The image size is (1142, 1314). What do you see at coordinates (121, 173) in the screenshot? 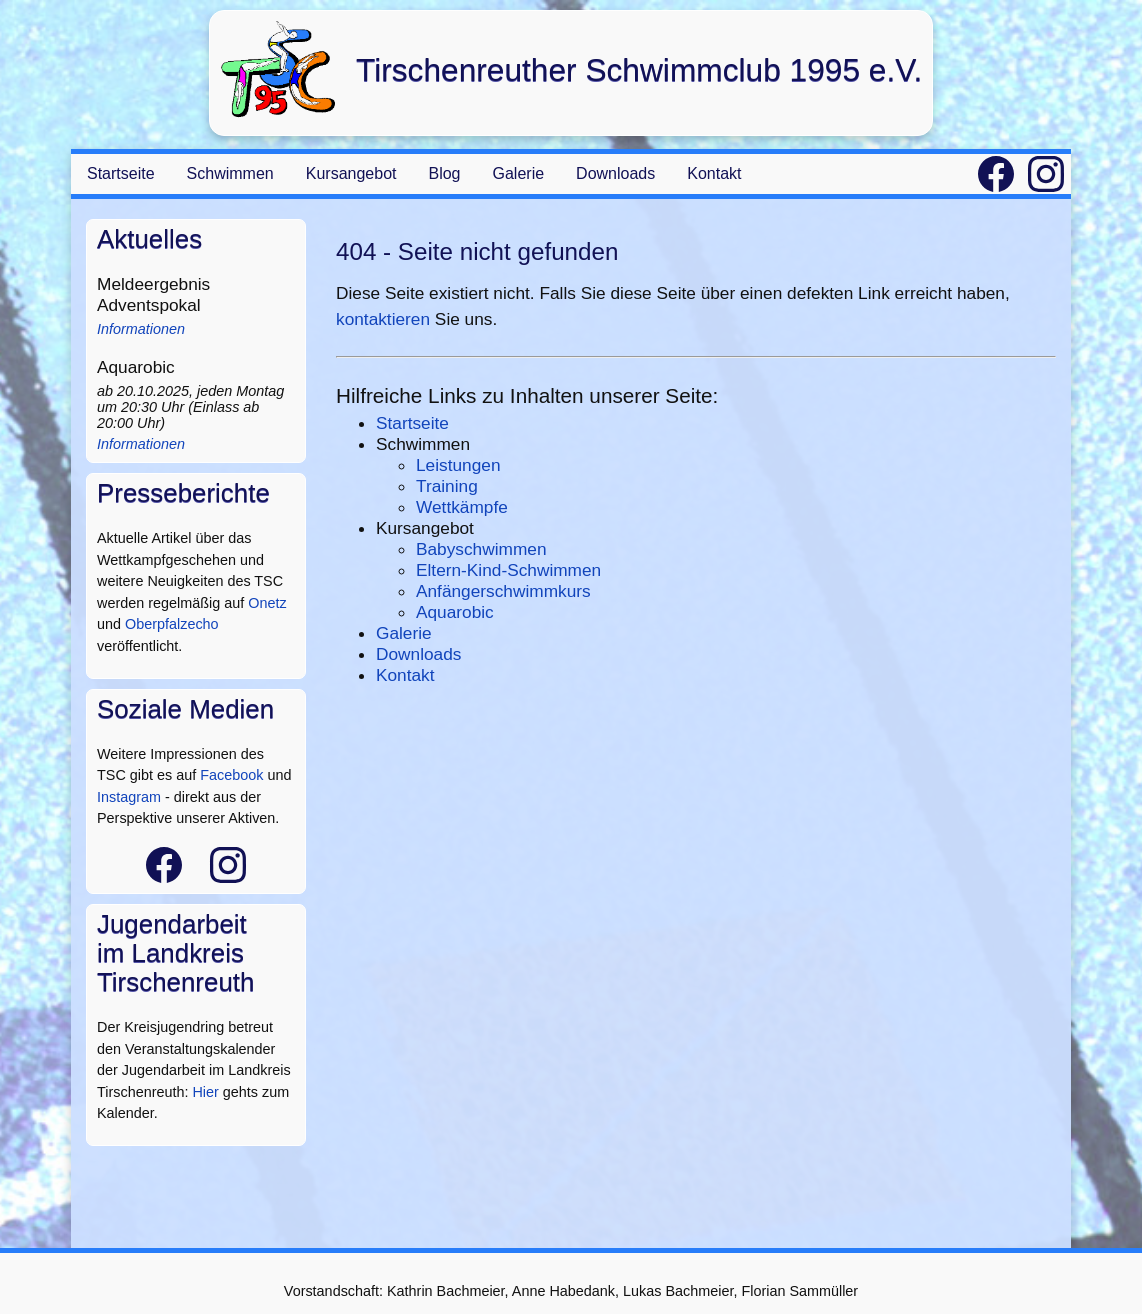
I see `Startseite` at bounding box center [121, 173].